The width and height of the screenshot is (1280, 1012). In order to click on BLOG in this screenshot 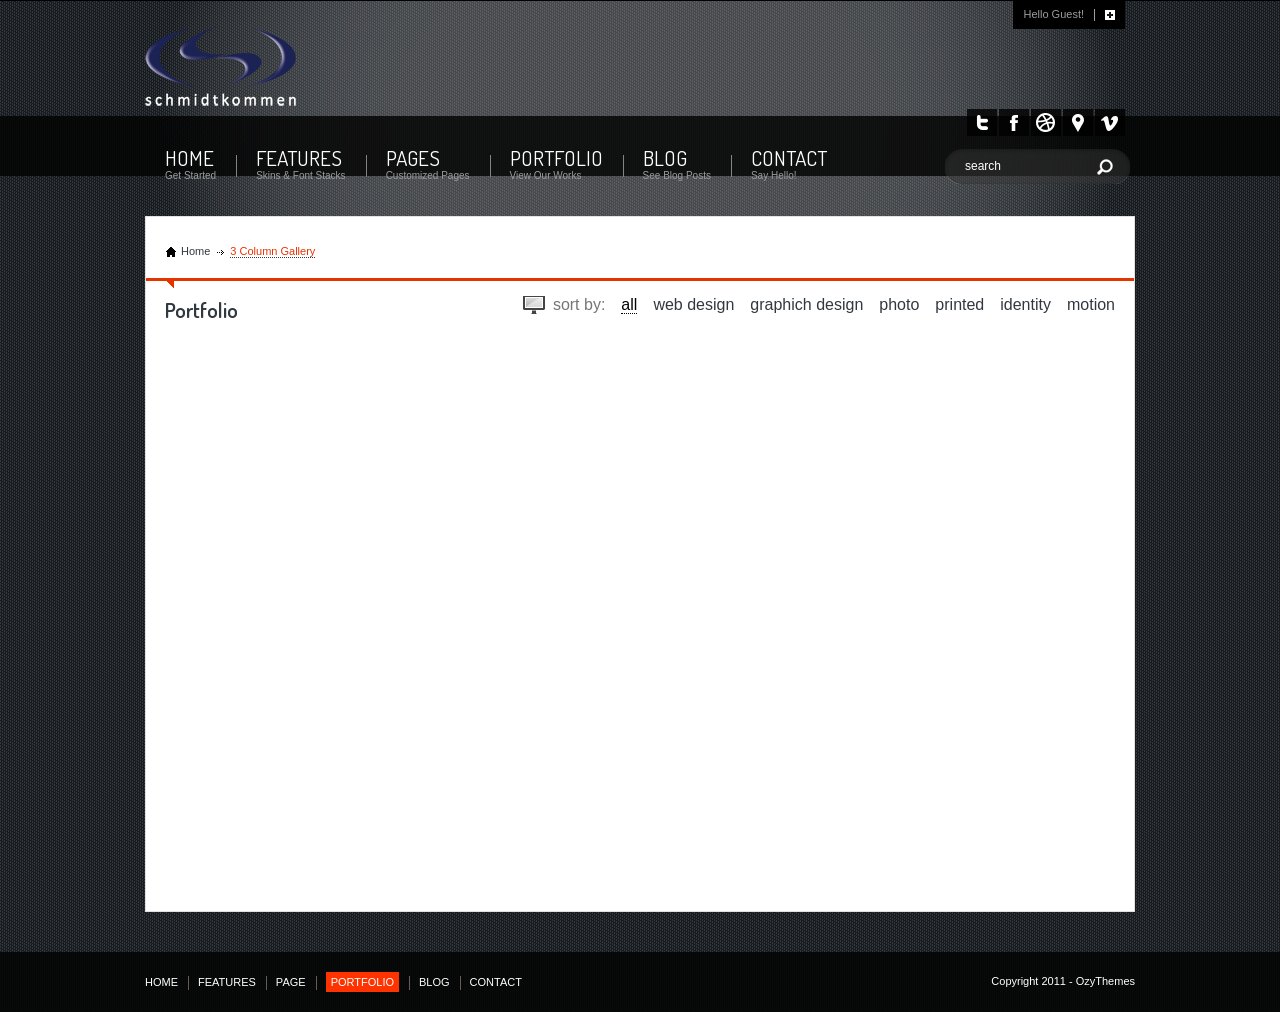, I will do `click(665, 157)`.